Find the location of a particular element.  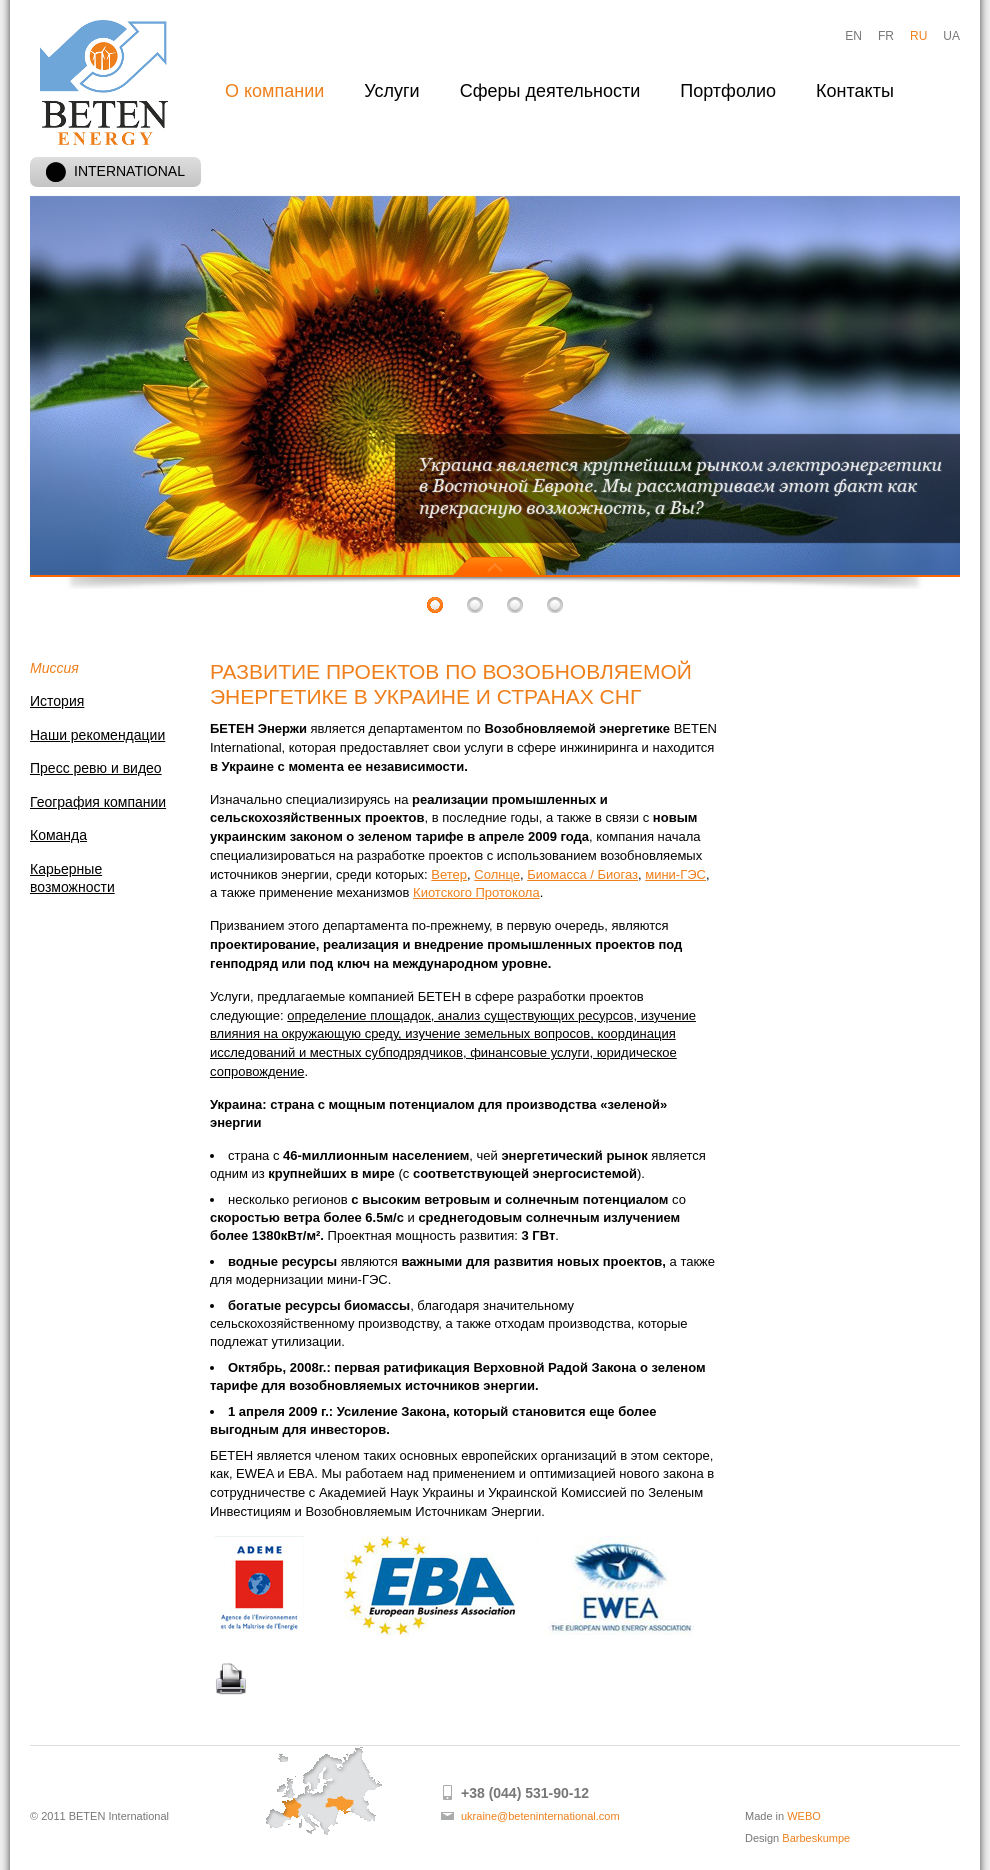

EN is located at coordinates (853, 36).